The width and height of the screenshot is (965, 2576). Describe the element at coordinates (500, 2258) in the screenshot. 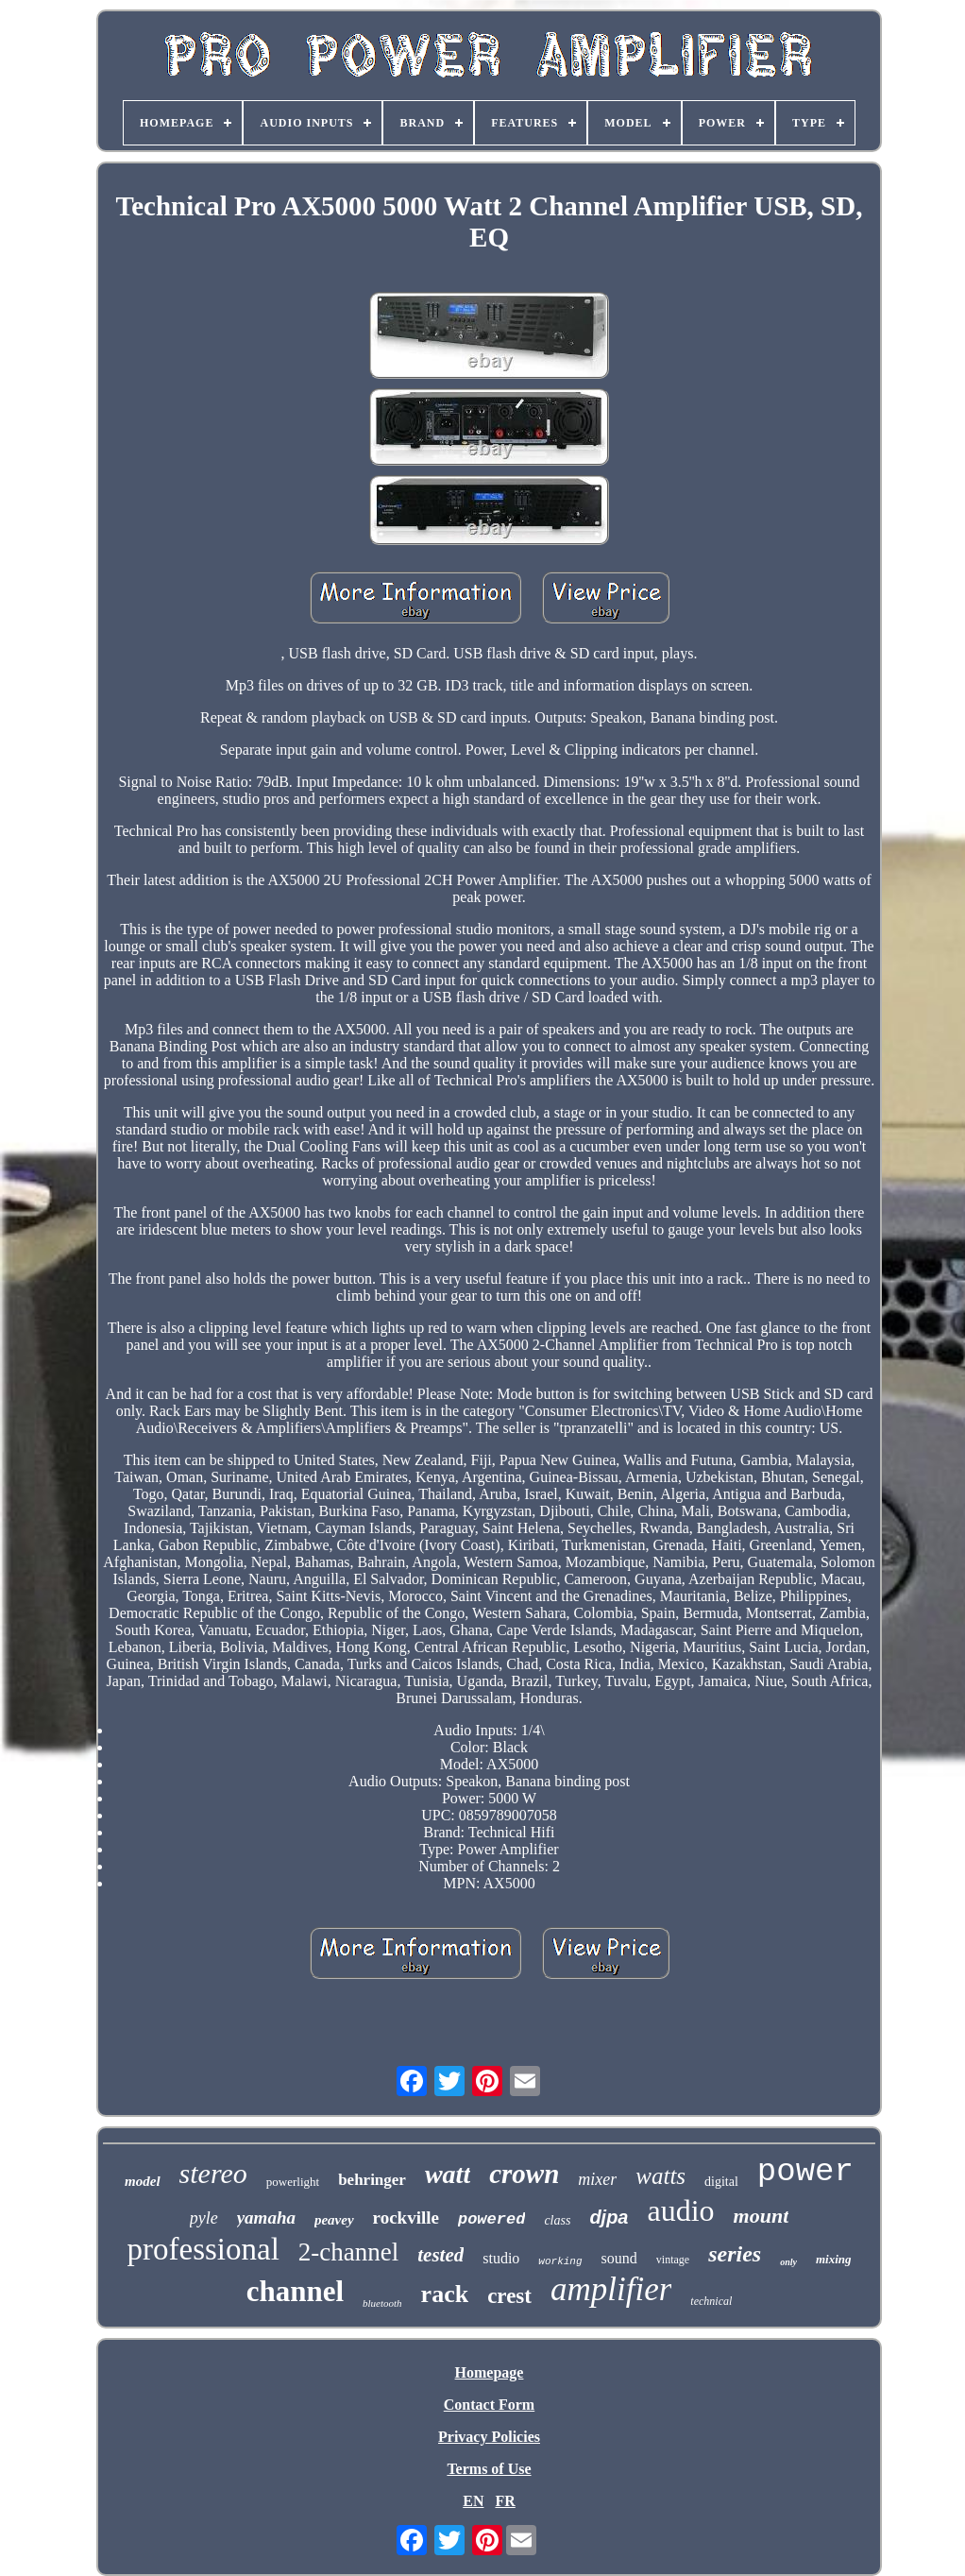

I see `studio` at that location.